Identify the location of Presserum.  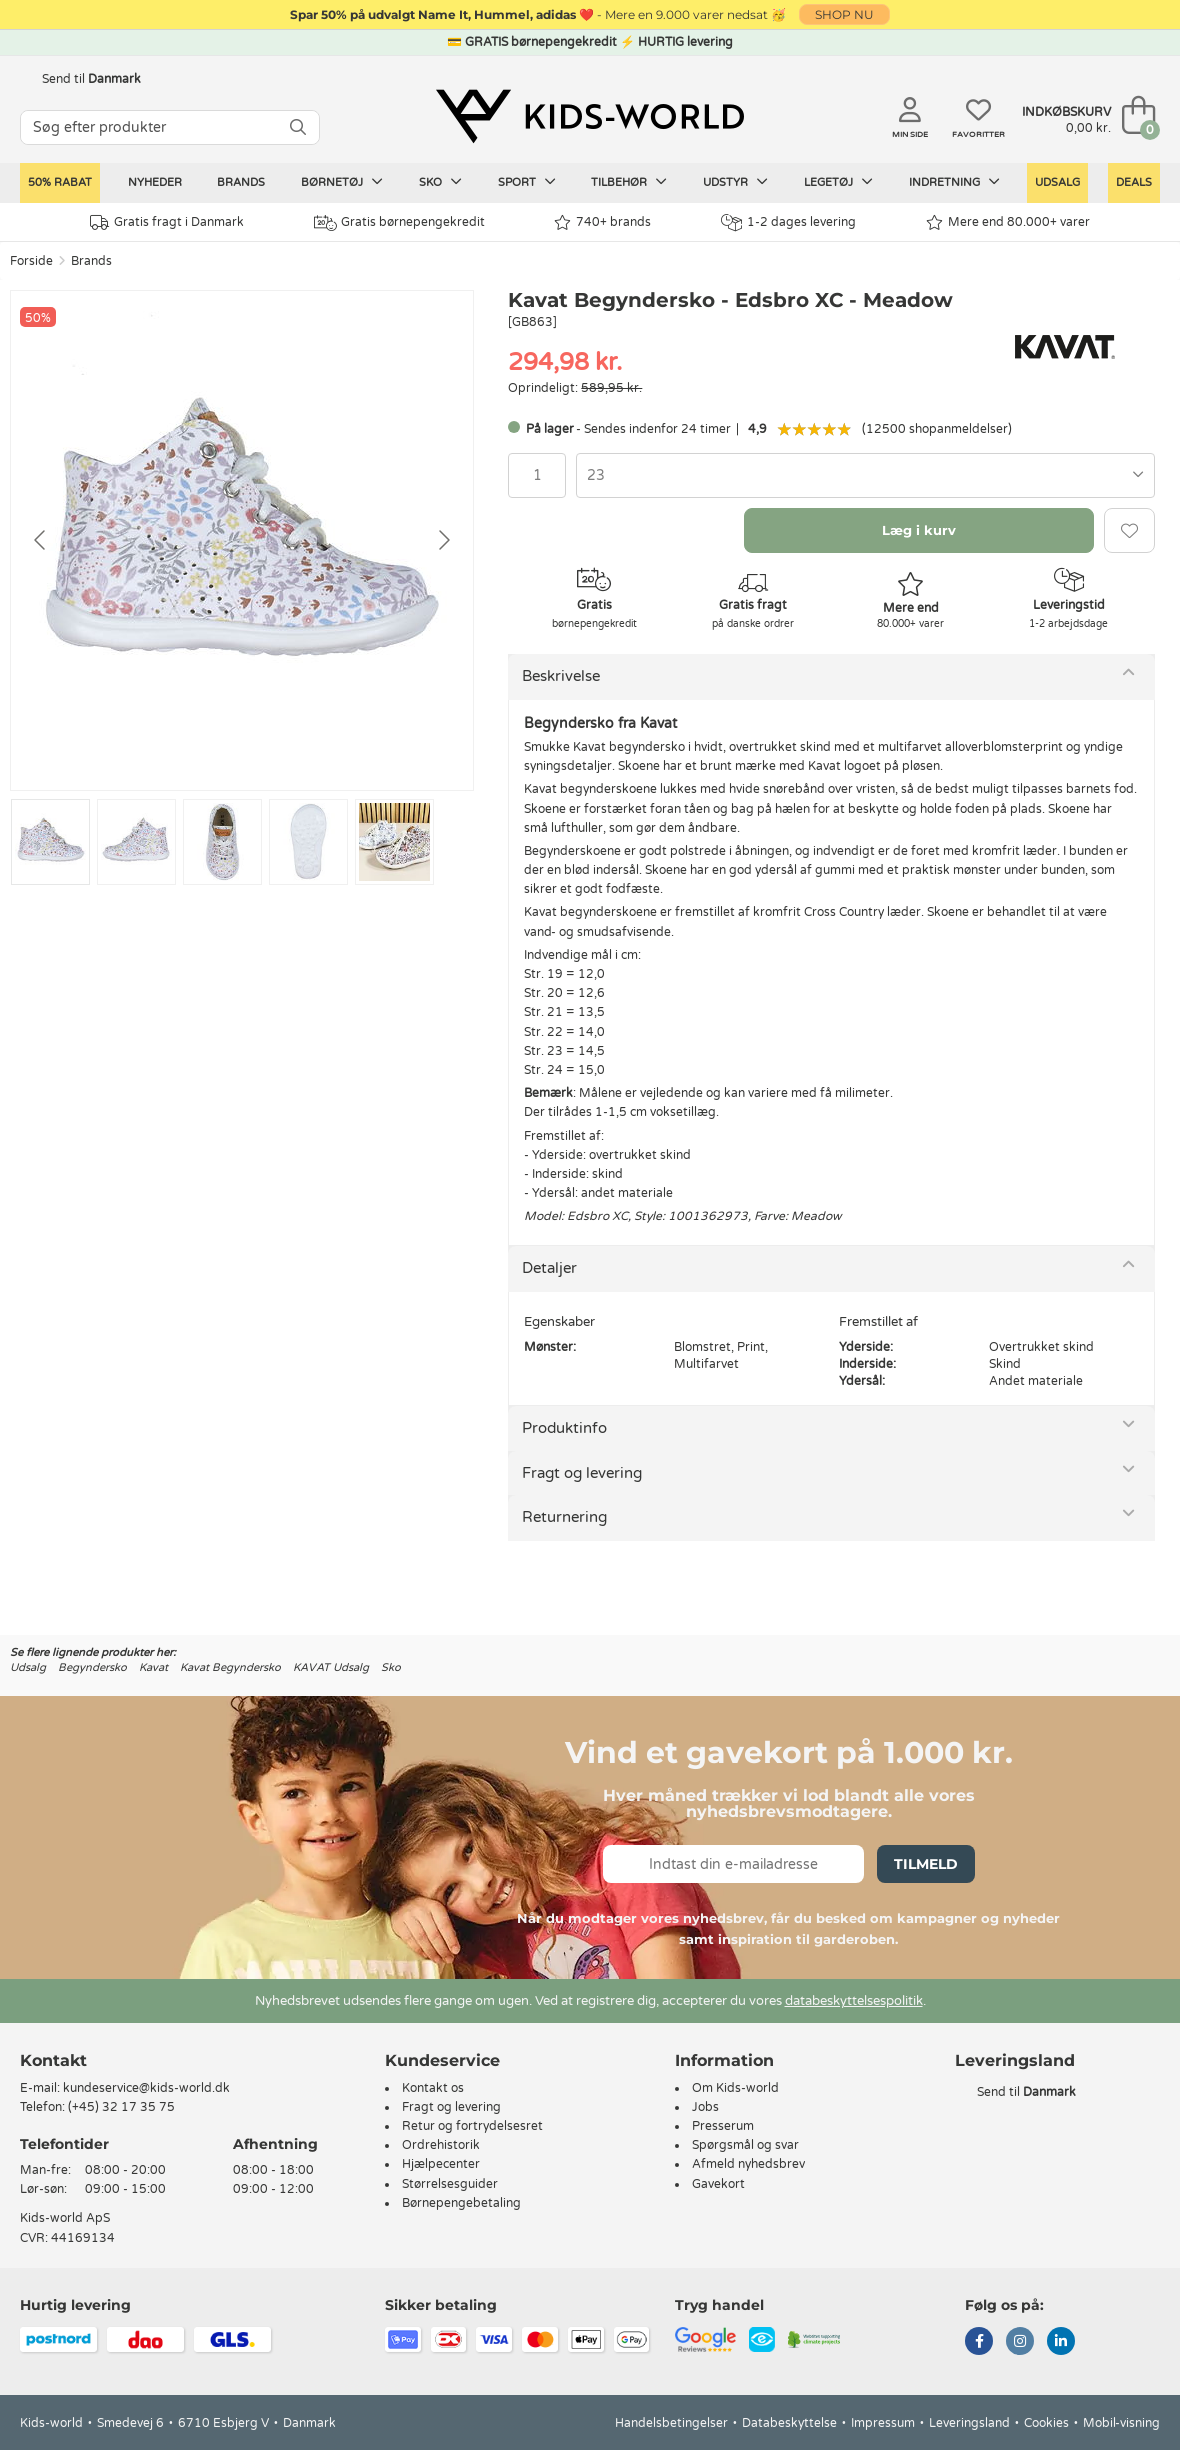
(723, 2126).